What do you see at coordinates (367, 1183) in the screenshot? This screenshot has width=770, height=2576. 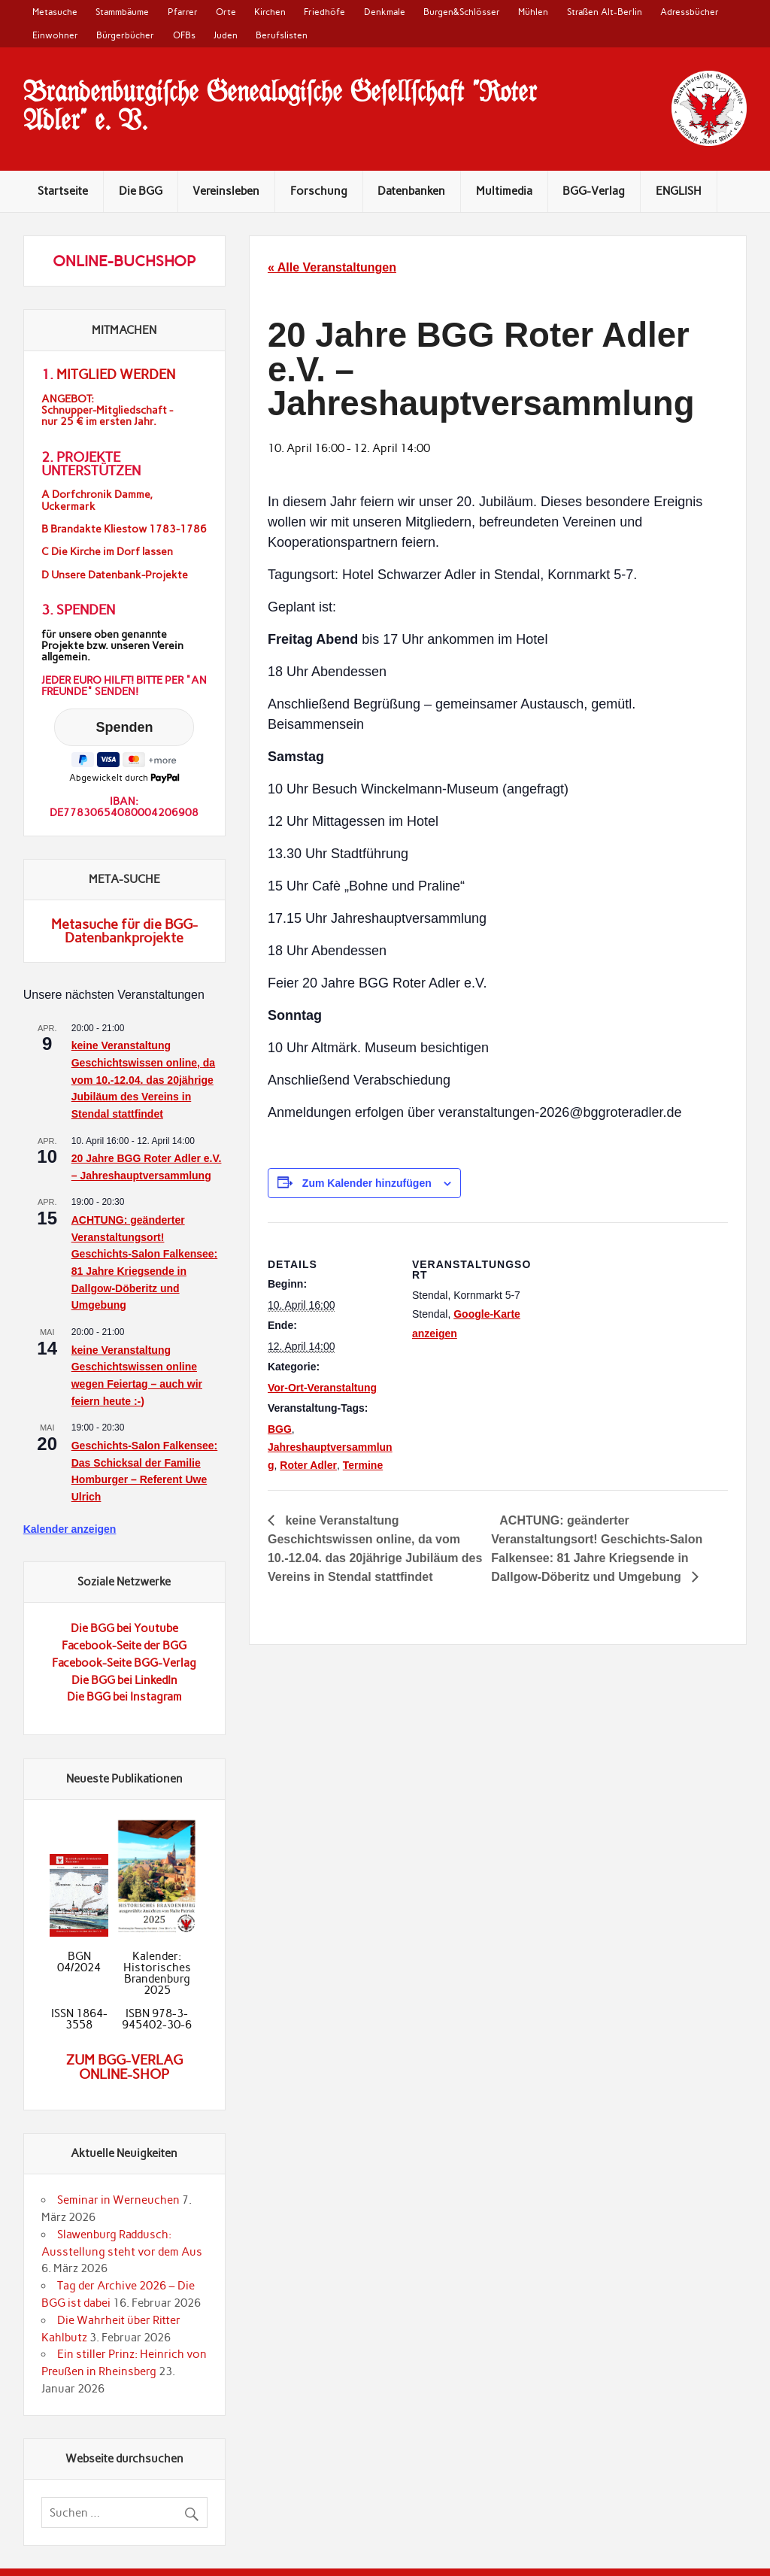 I see `Zum Kalender hinzufügen [Zeigen Sie Links an um Veranstaltungen zu Ihrem Kalender hinzuzufügen]` at bounding box center [367, 1183].